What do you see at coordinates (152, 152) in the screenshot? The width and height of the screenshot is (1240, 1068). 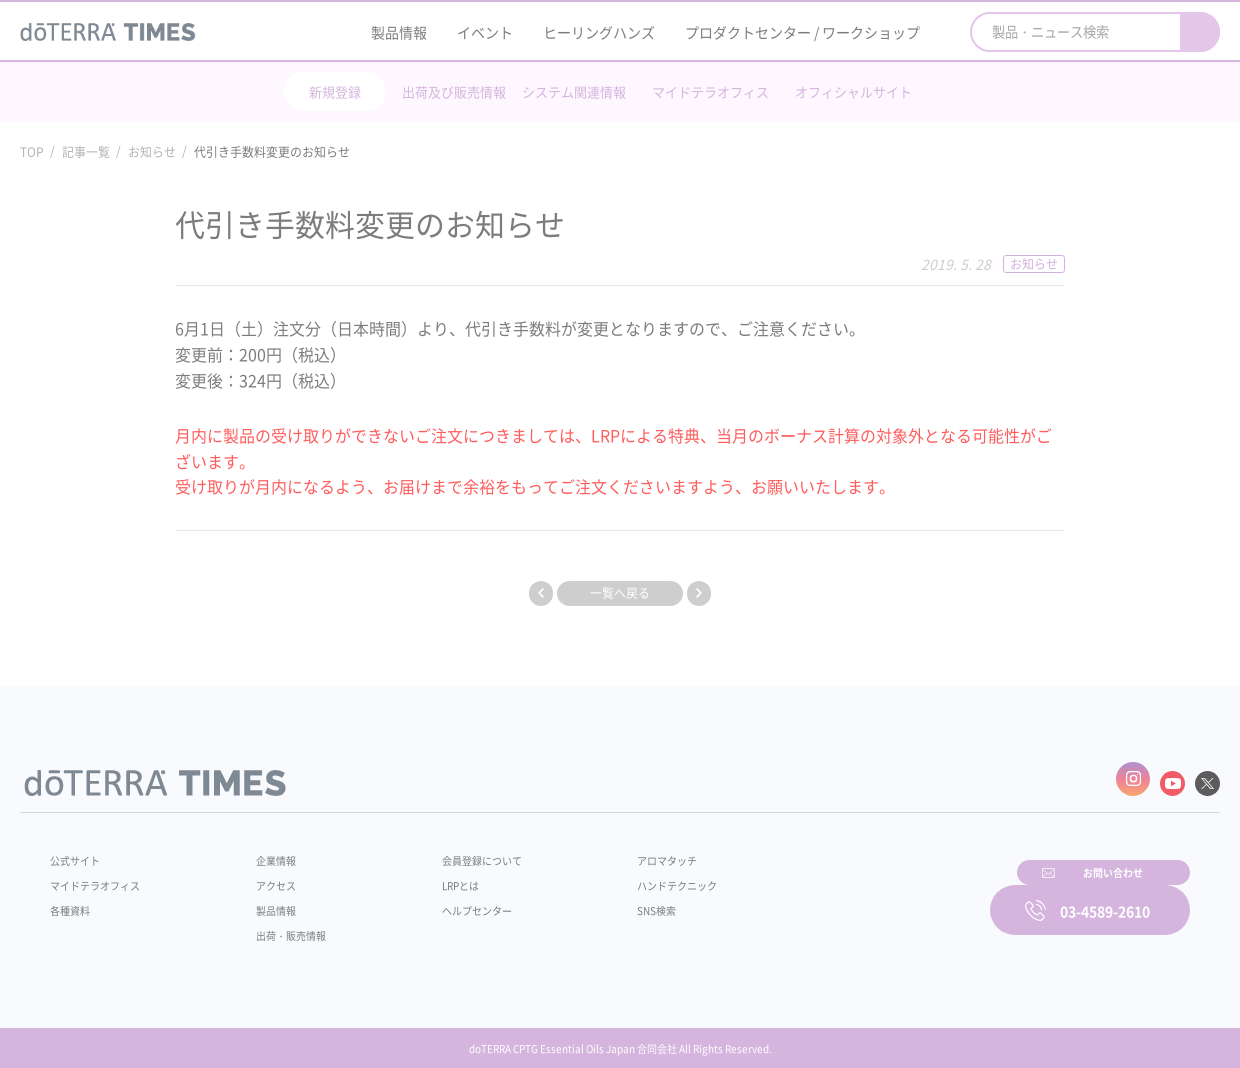 I see `お知らせ` at bounding box center [152, 152].